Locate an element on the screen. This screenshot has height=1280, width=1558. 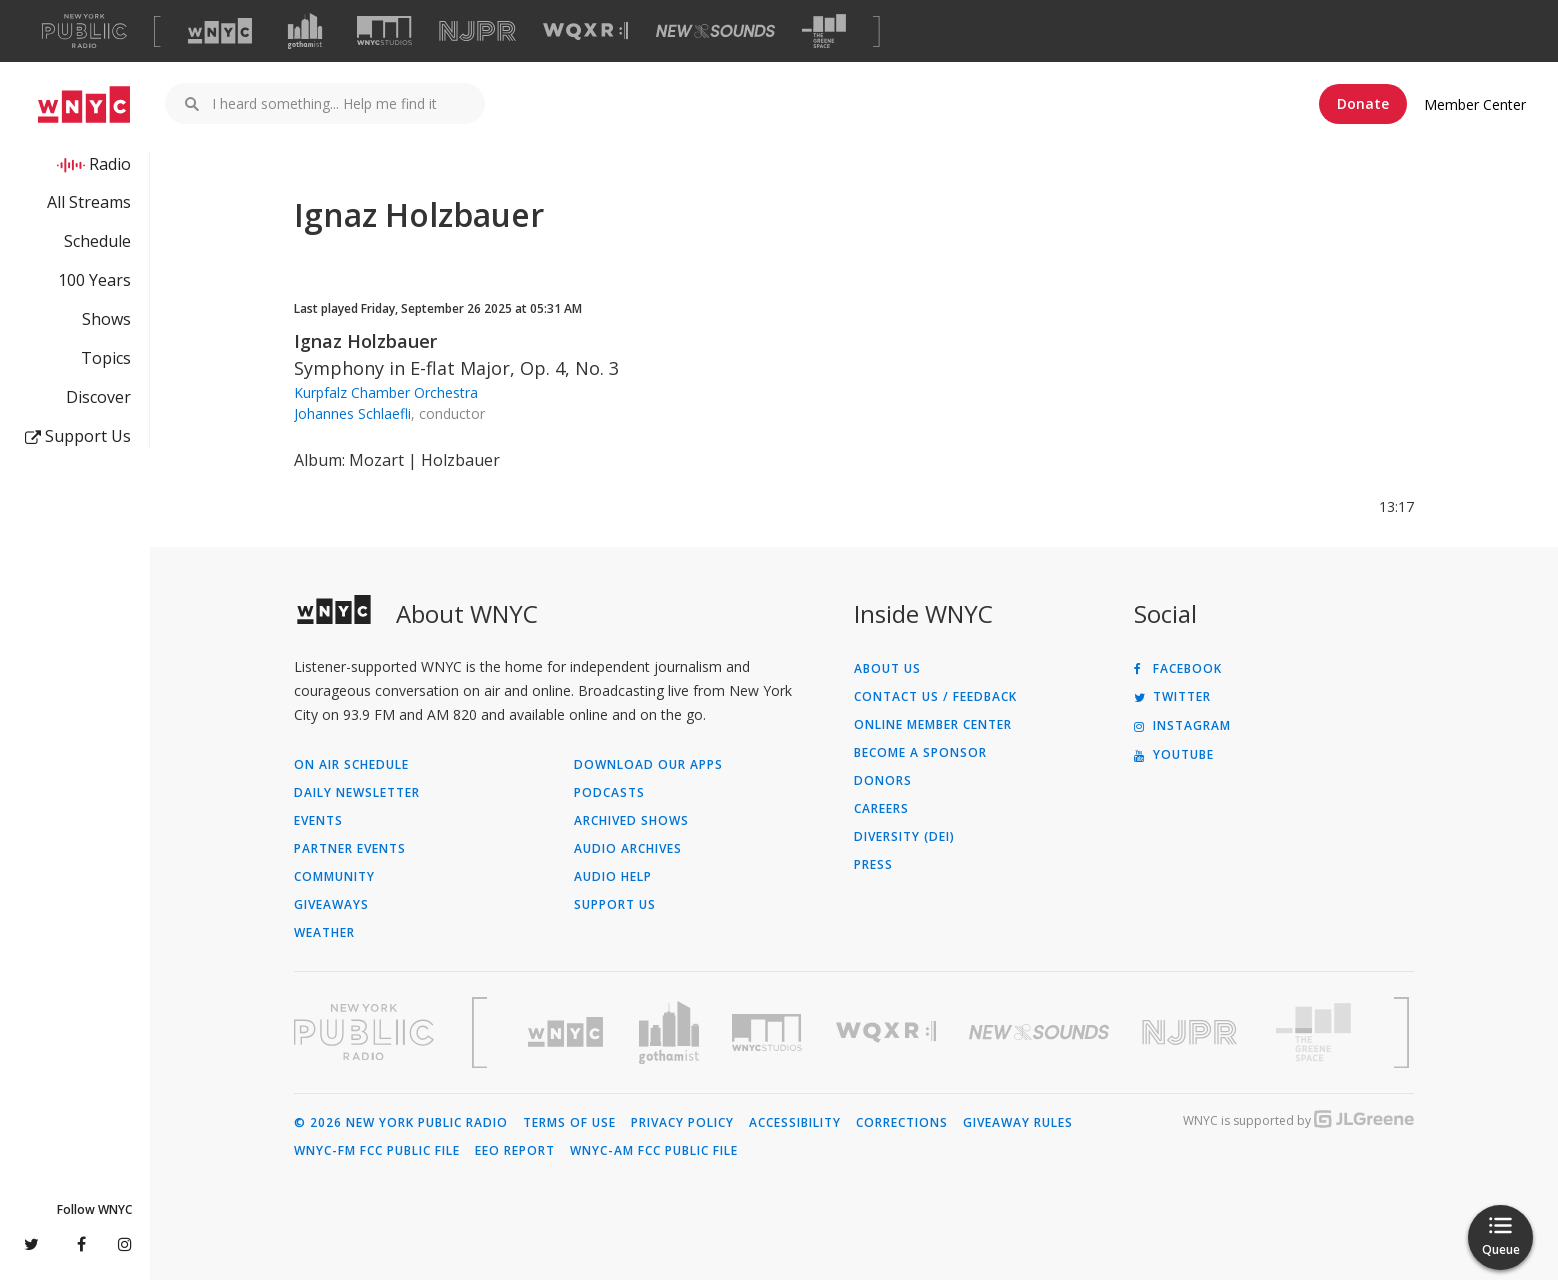
Ignaz Holzbauer is located at coordinates (365, 341).